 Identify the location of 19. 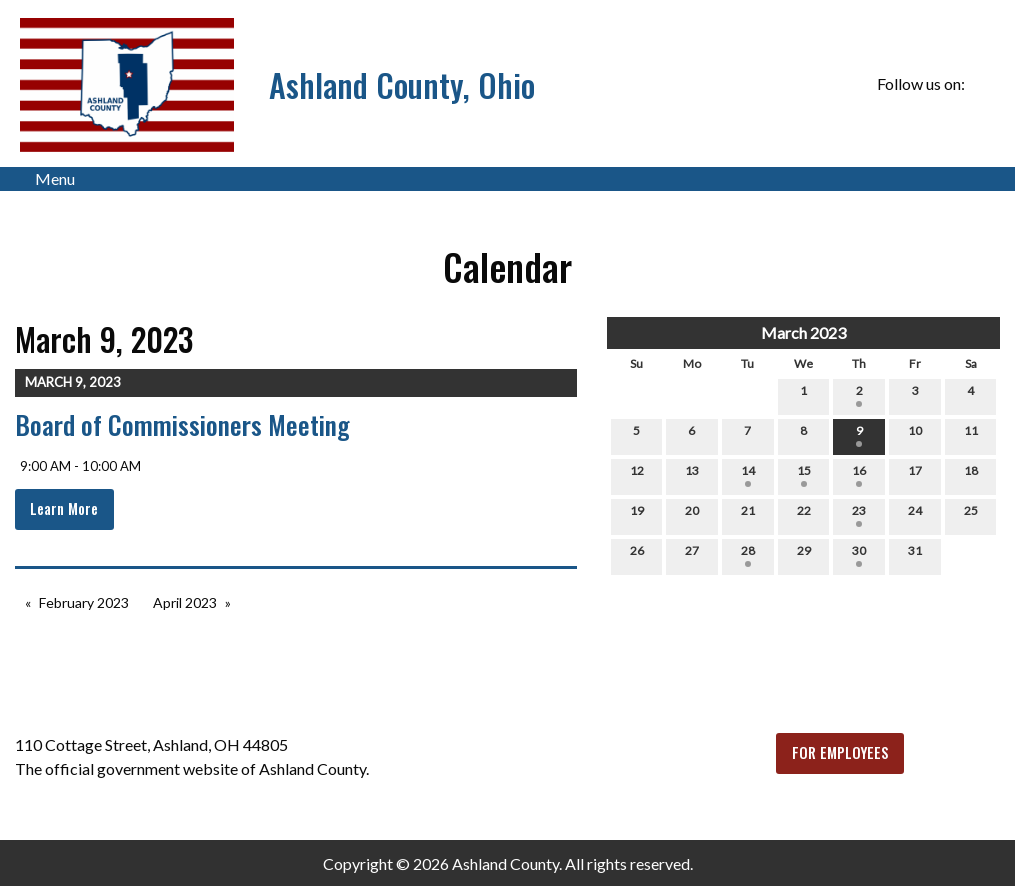
(637, 515).